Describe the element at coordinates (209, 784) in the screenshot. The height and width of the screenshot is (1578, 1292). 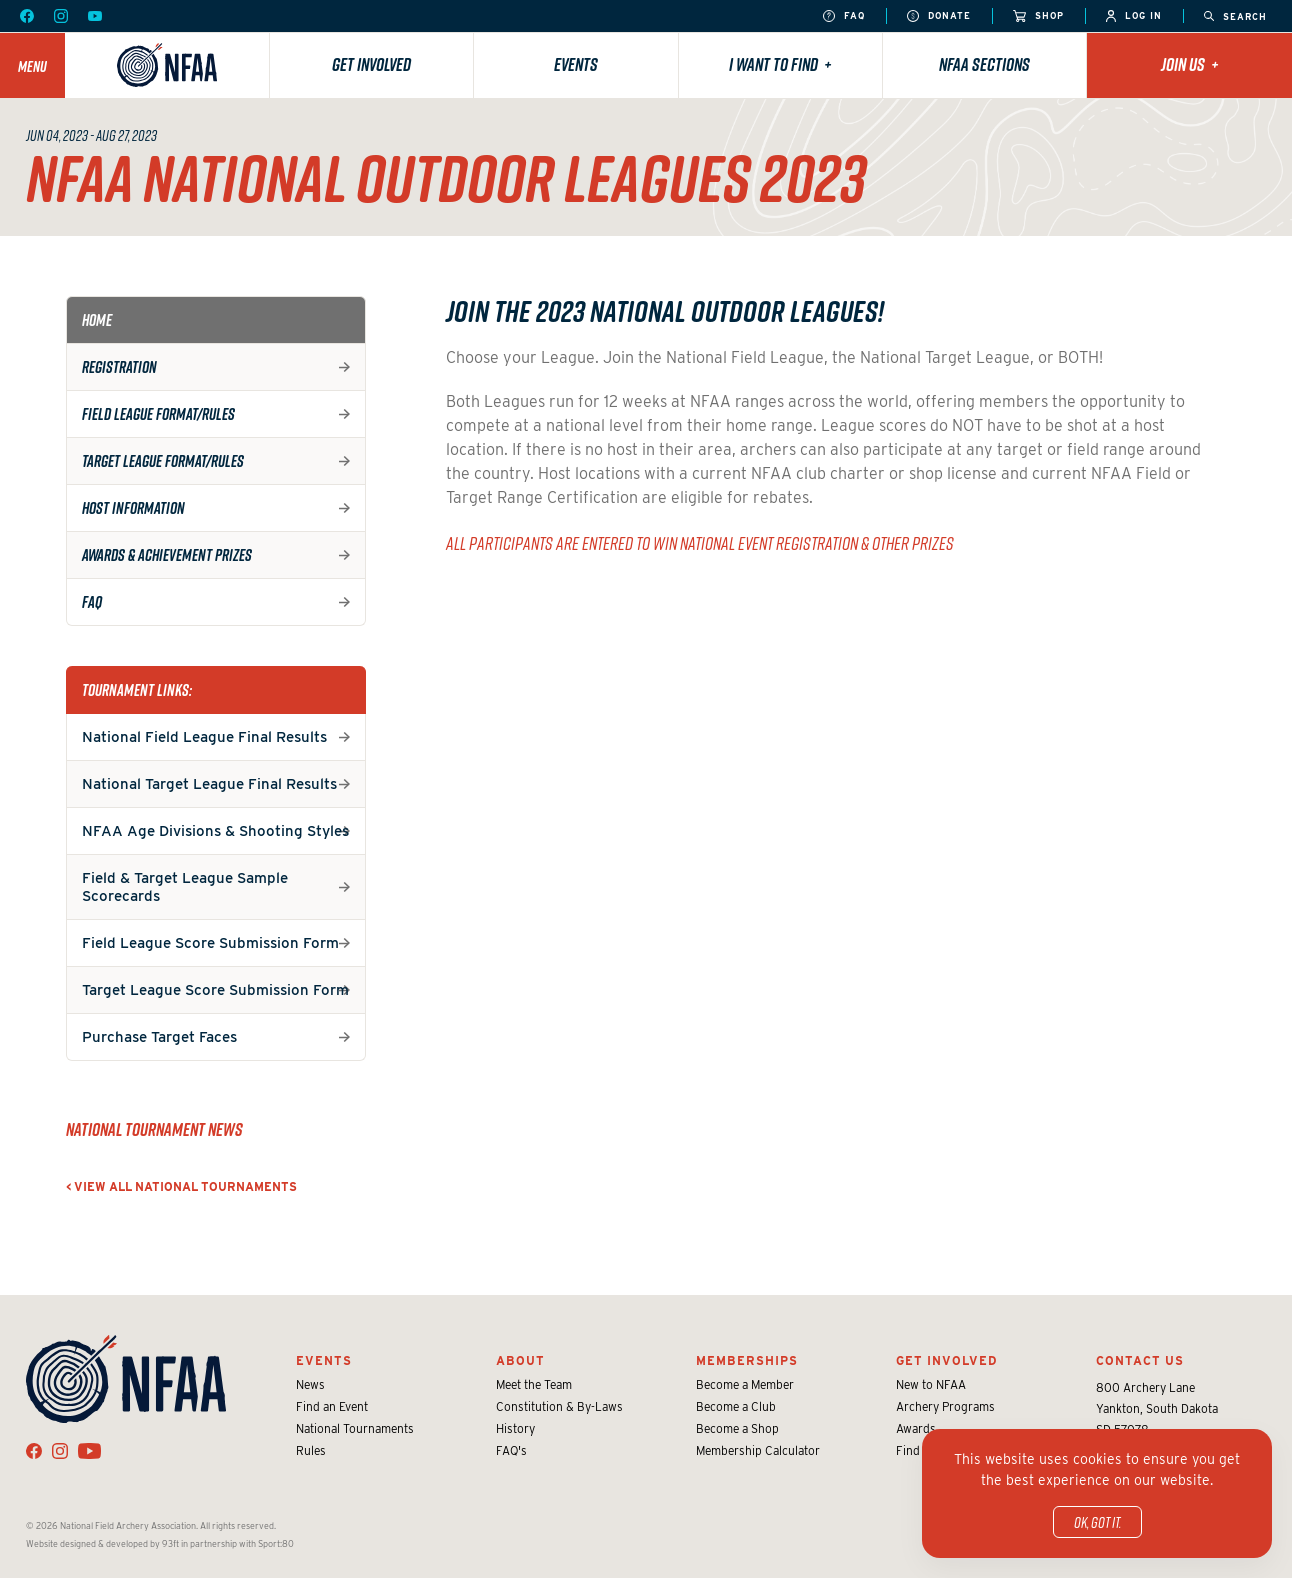
I see `National Target League Final Results` at that location.